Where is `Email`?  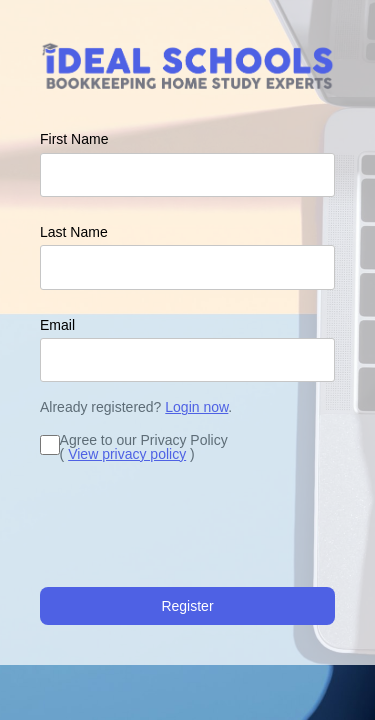
Email is located at coordinates (57, 325).